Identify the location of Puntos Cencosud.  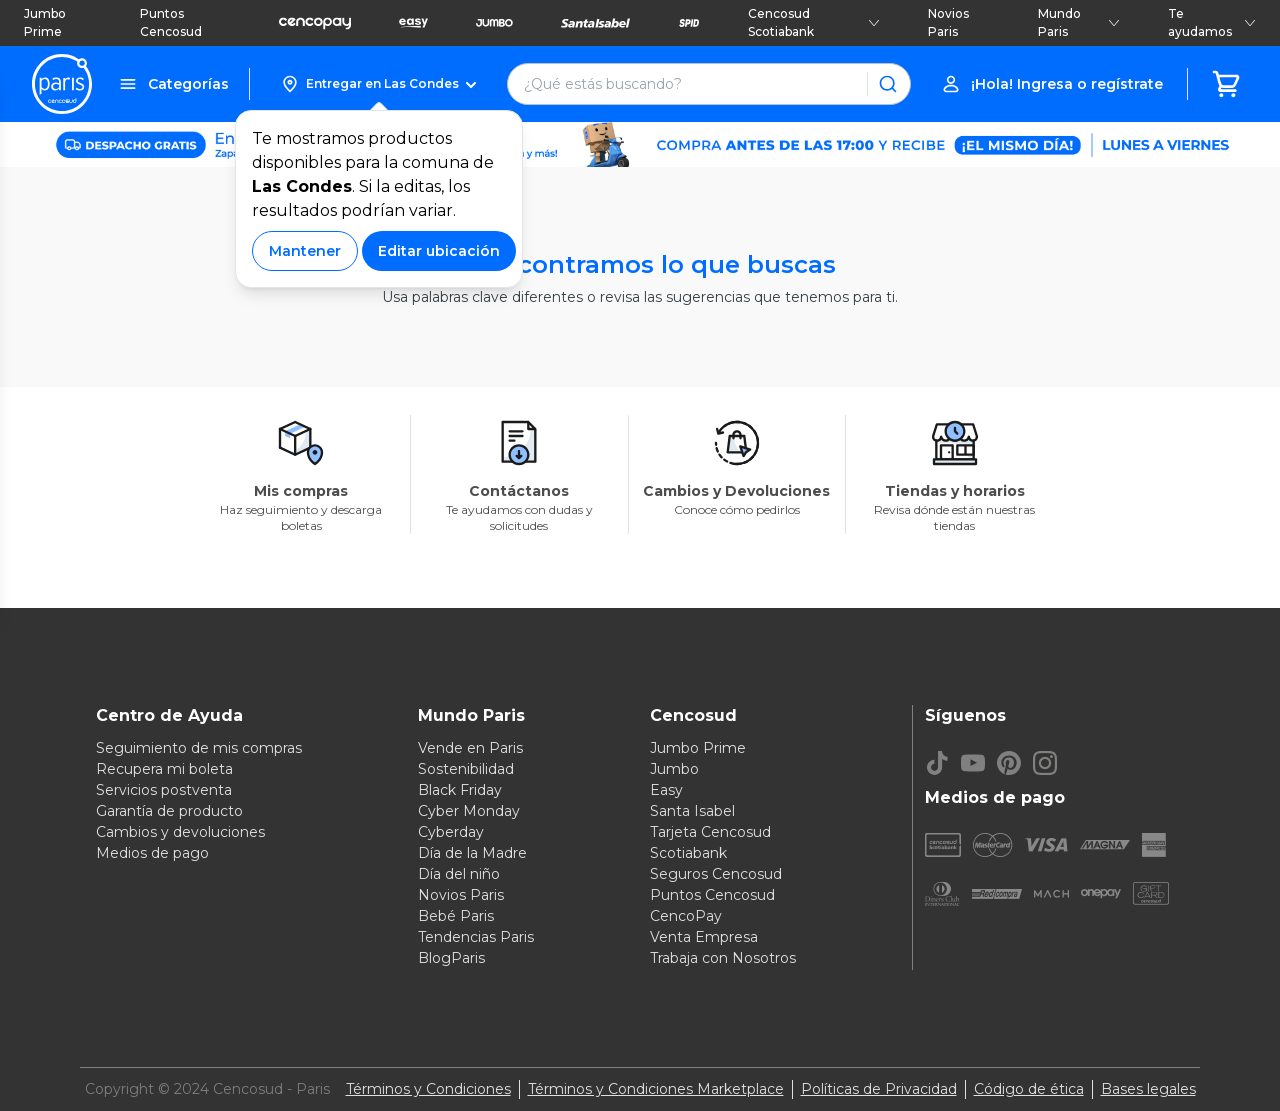
(171, 22).